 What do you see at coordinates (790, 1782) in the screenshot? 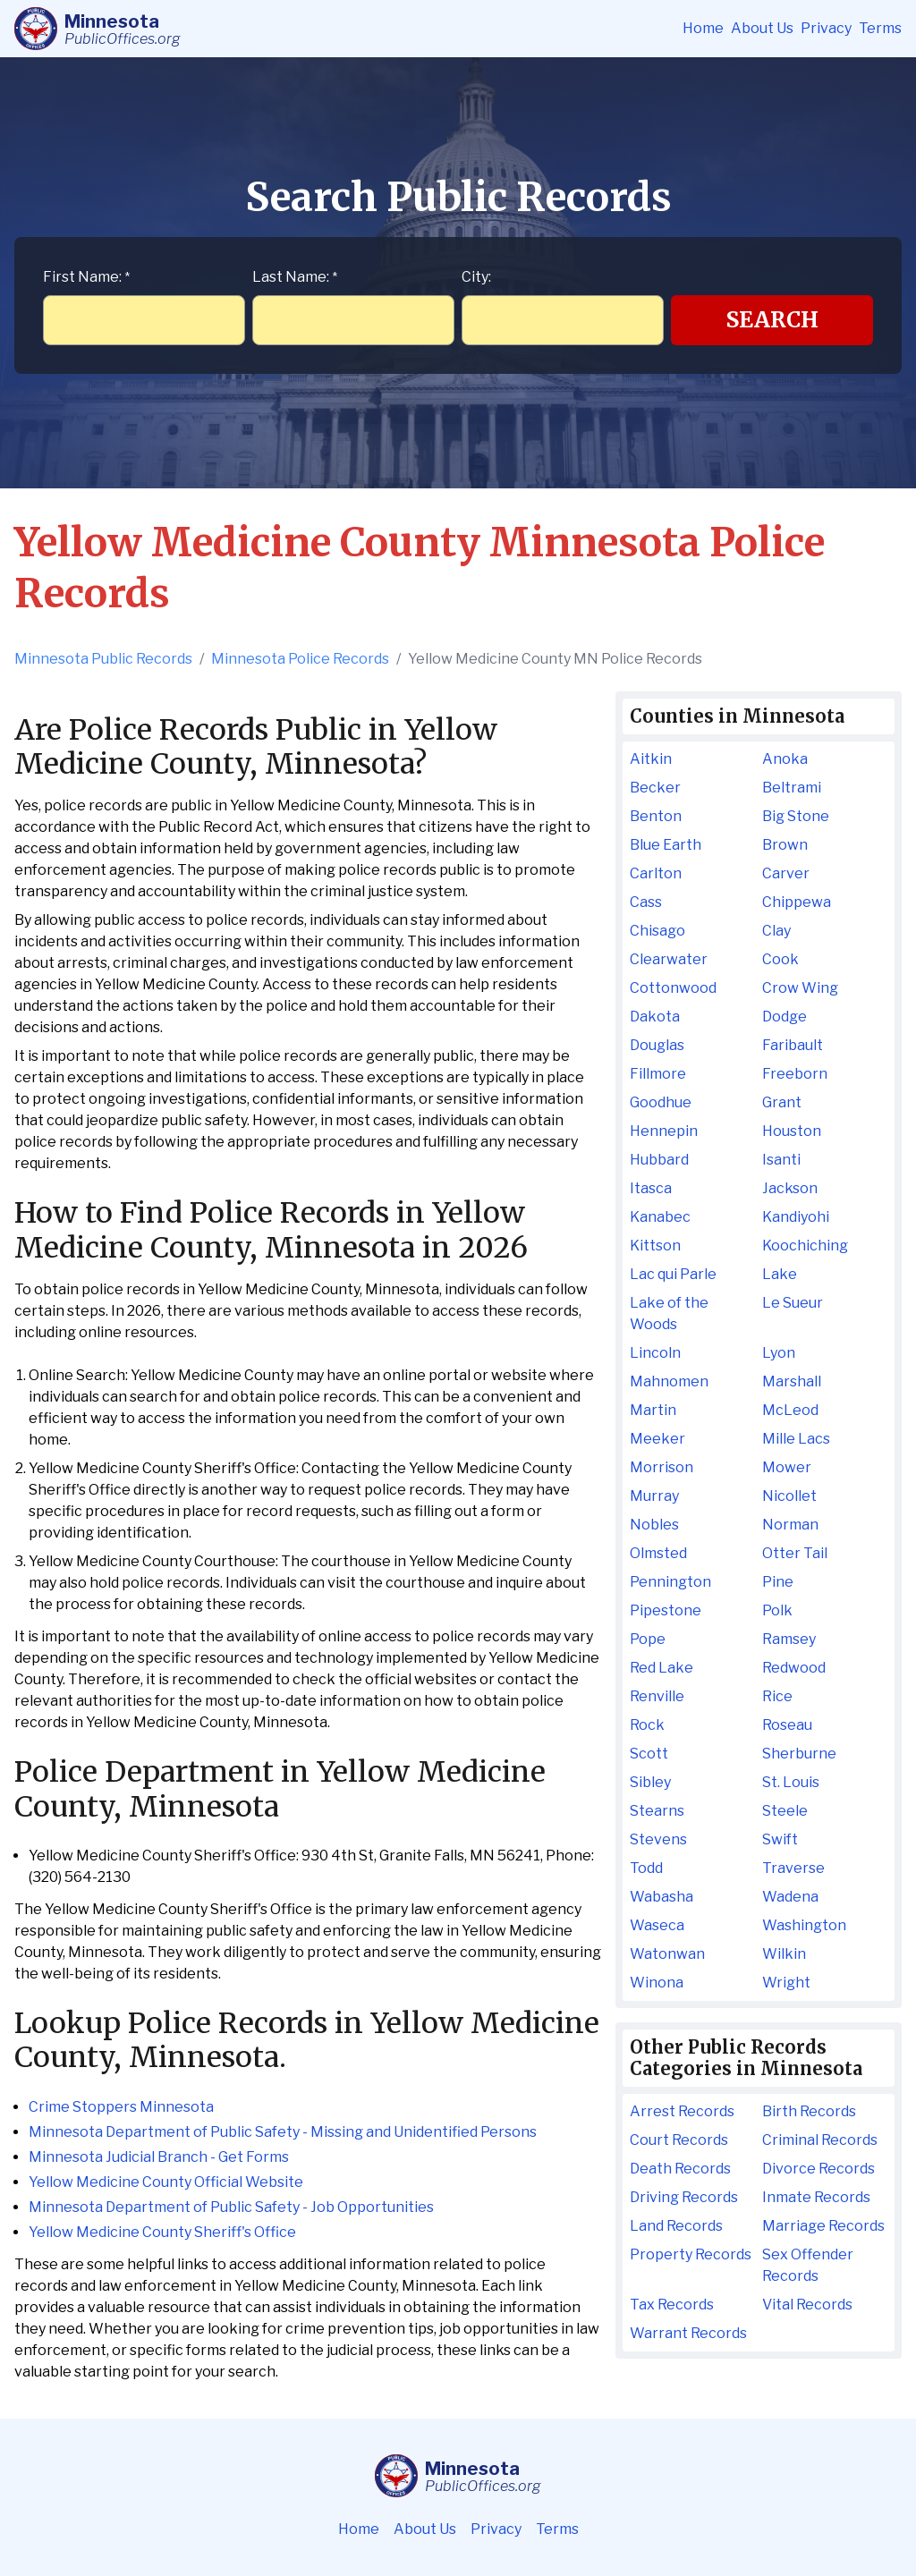
I see `St. Louis` at bounding box center [790, 1782].